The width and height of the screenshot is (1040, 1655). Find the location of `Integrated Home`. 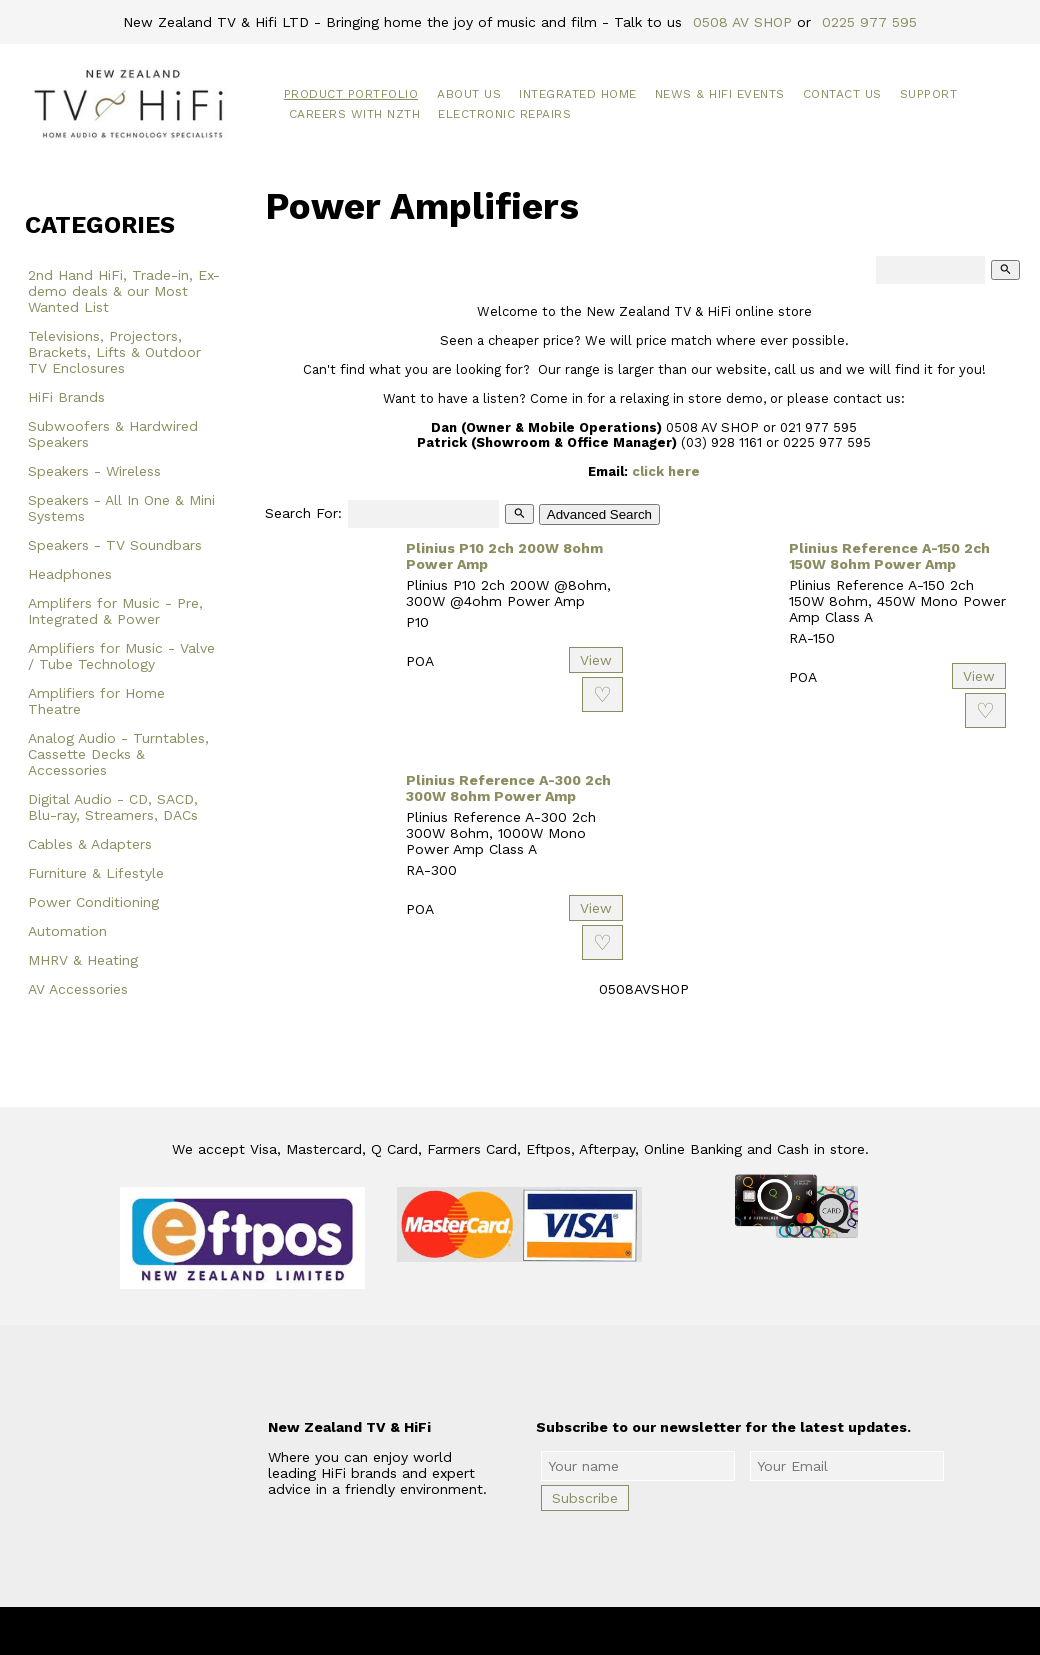

Integrated Home is located at coordinates (578, 94).